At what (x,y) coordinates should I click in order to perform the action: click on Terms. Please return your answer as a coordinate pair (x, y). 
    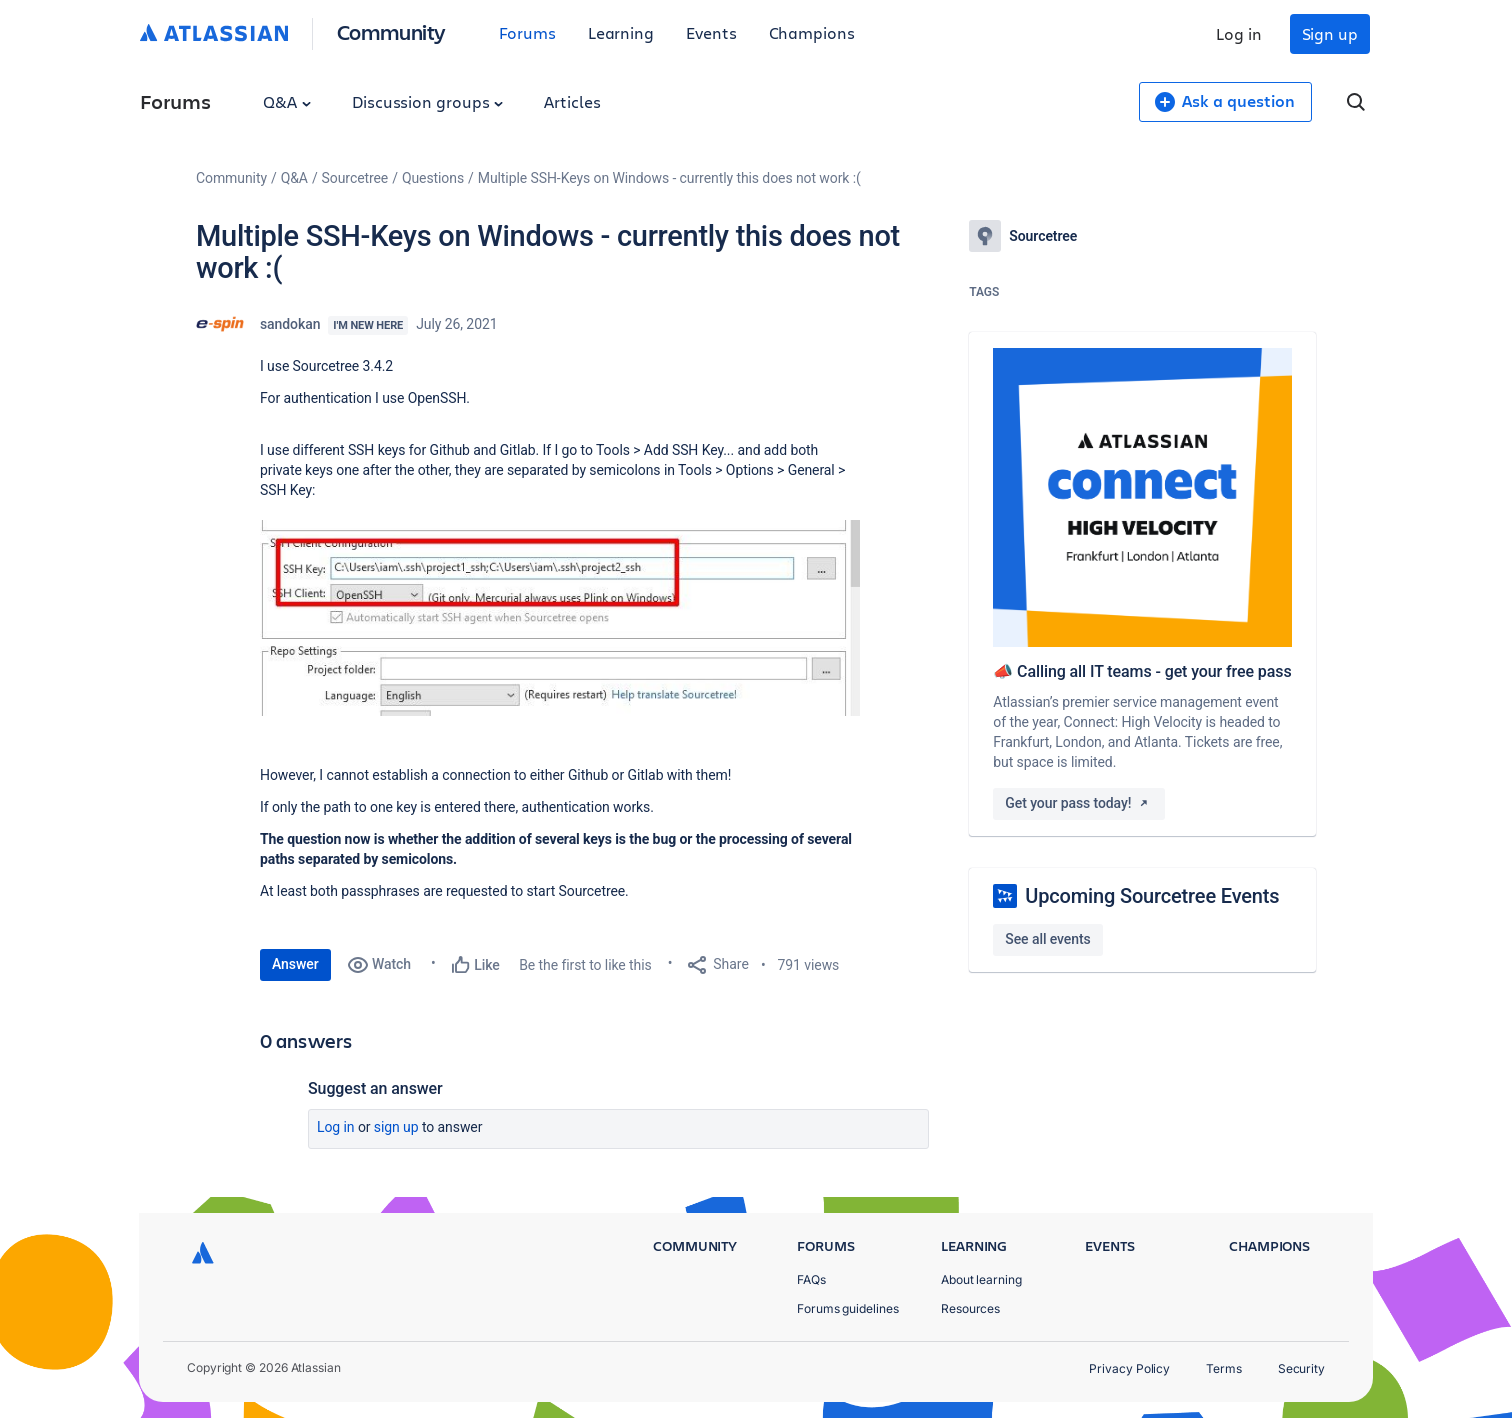
    Looking at the image, I should click on (1224, 1368).